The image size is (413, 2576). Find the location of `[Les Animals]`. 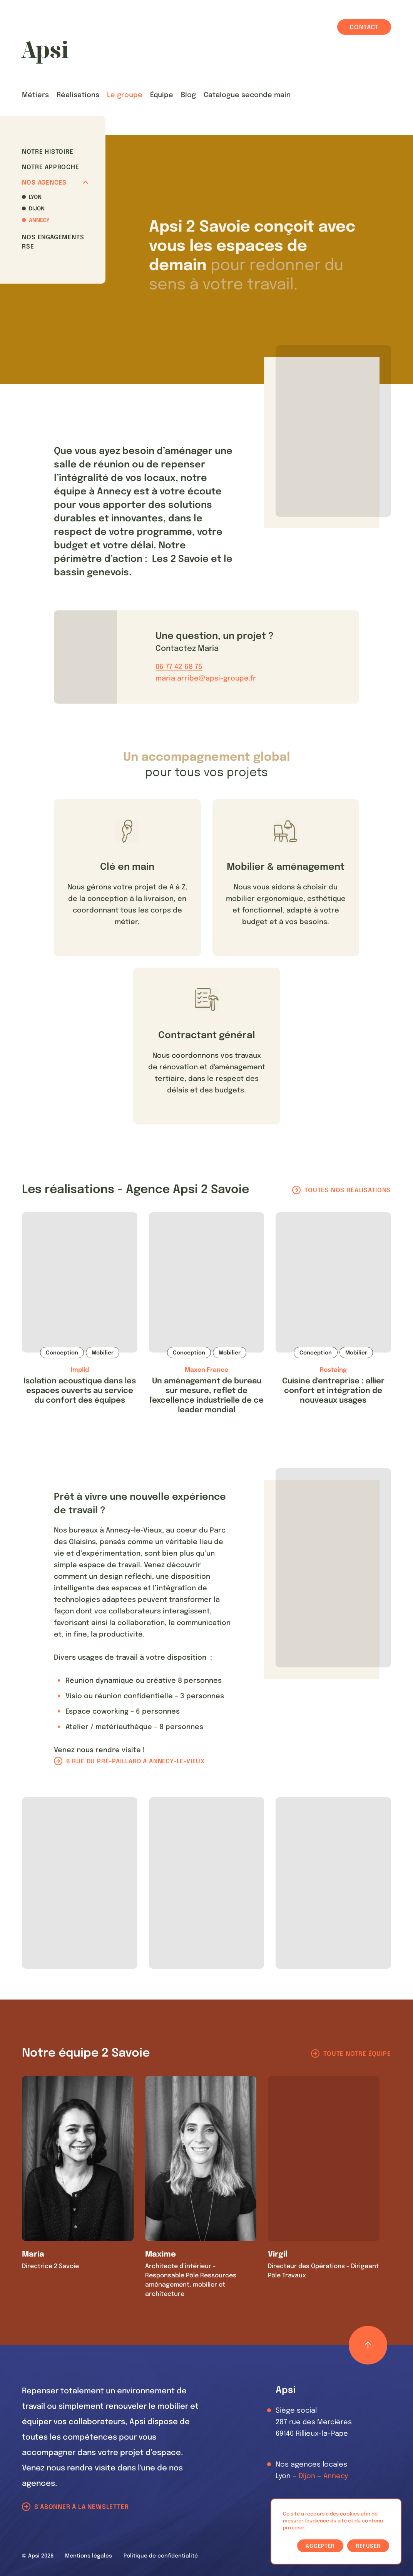

[Les Animals] is located at coordinates (45, 52).